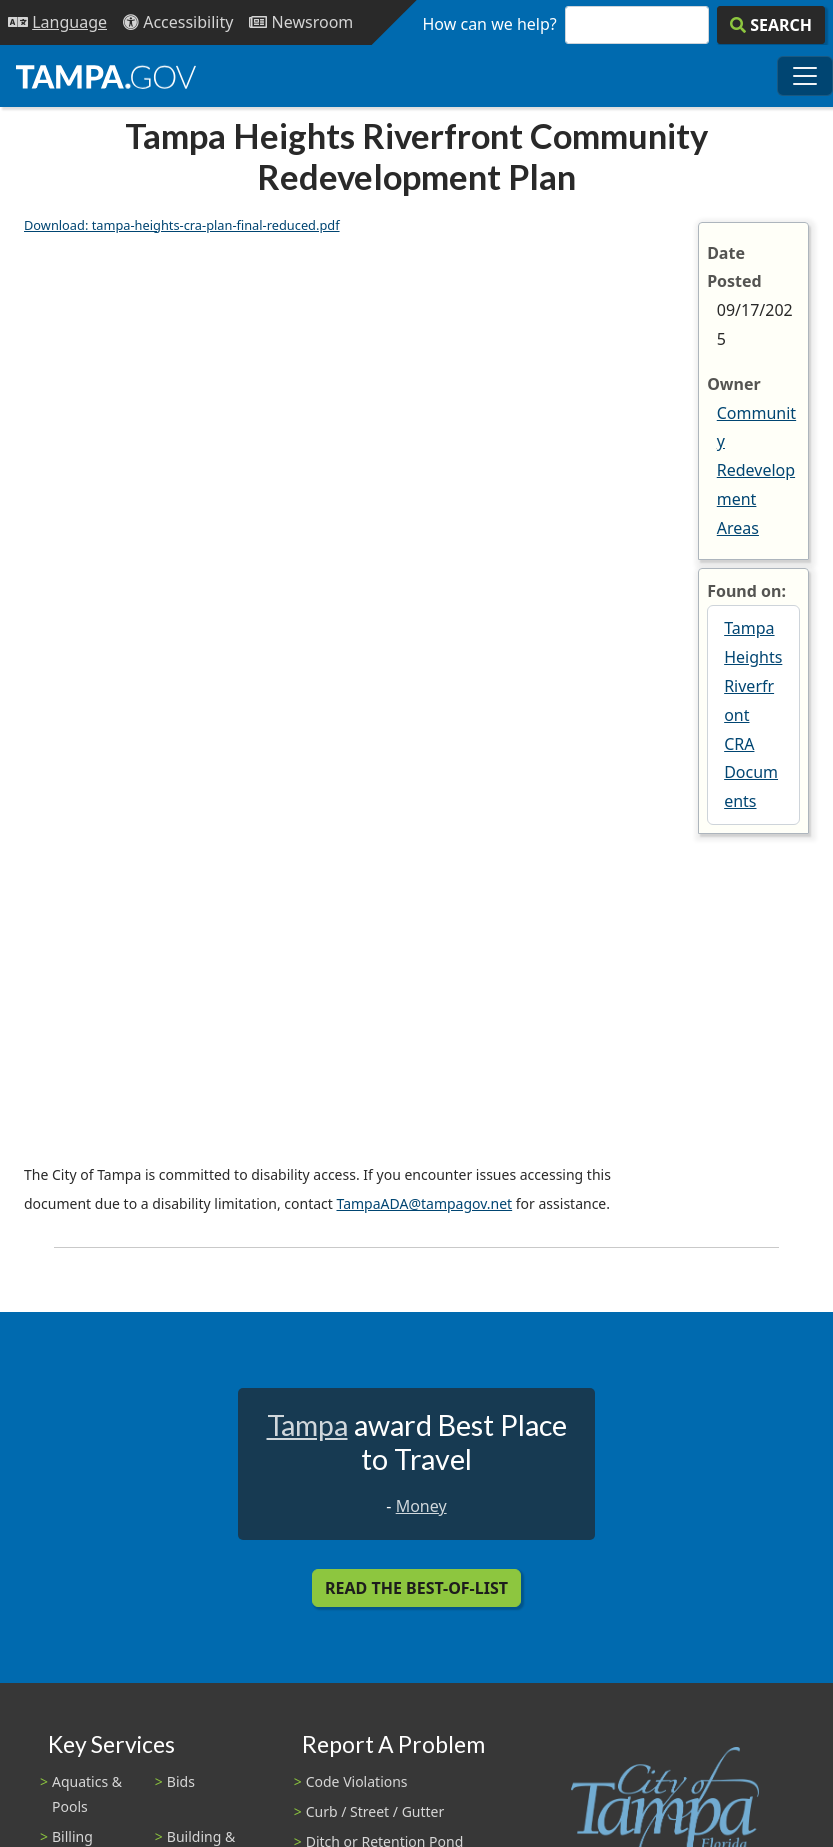  What do you see at coordinates (357, 1781) in the screenshot?
I see `Code Violations` at bounding box center [357, 1781].